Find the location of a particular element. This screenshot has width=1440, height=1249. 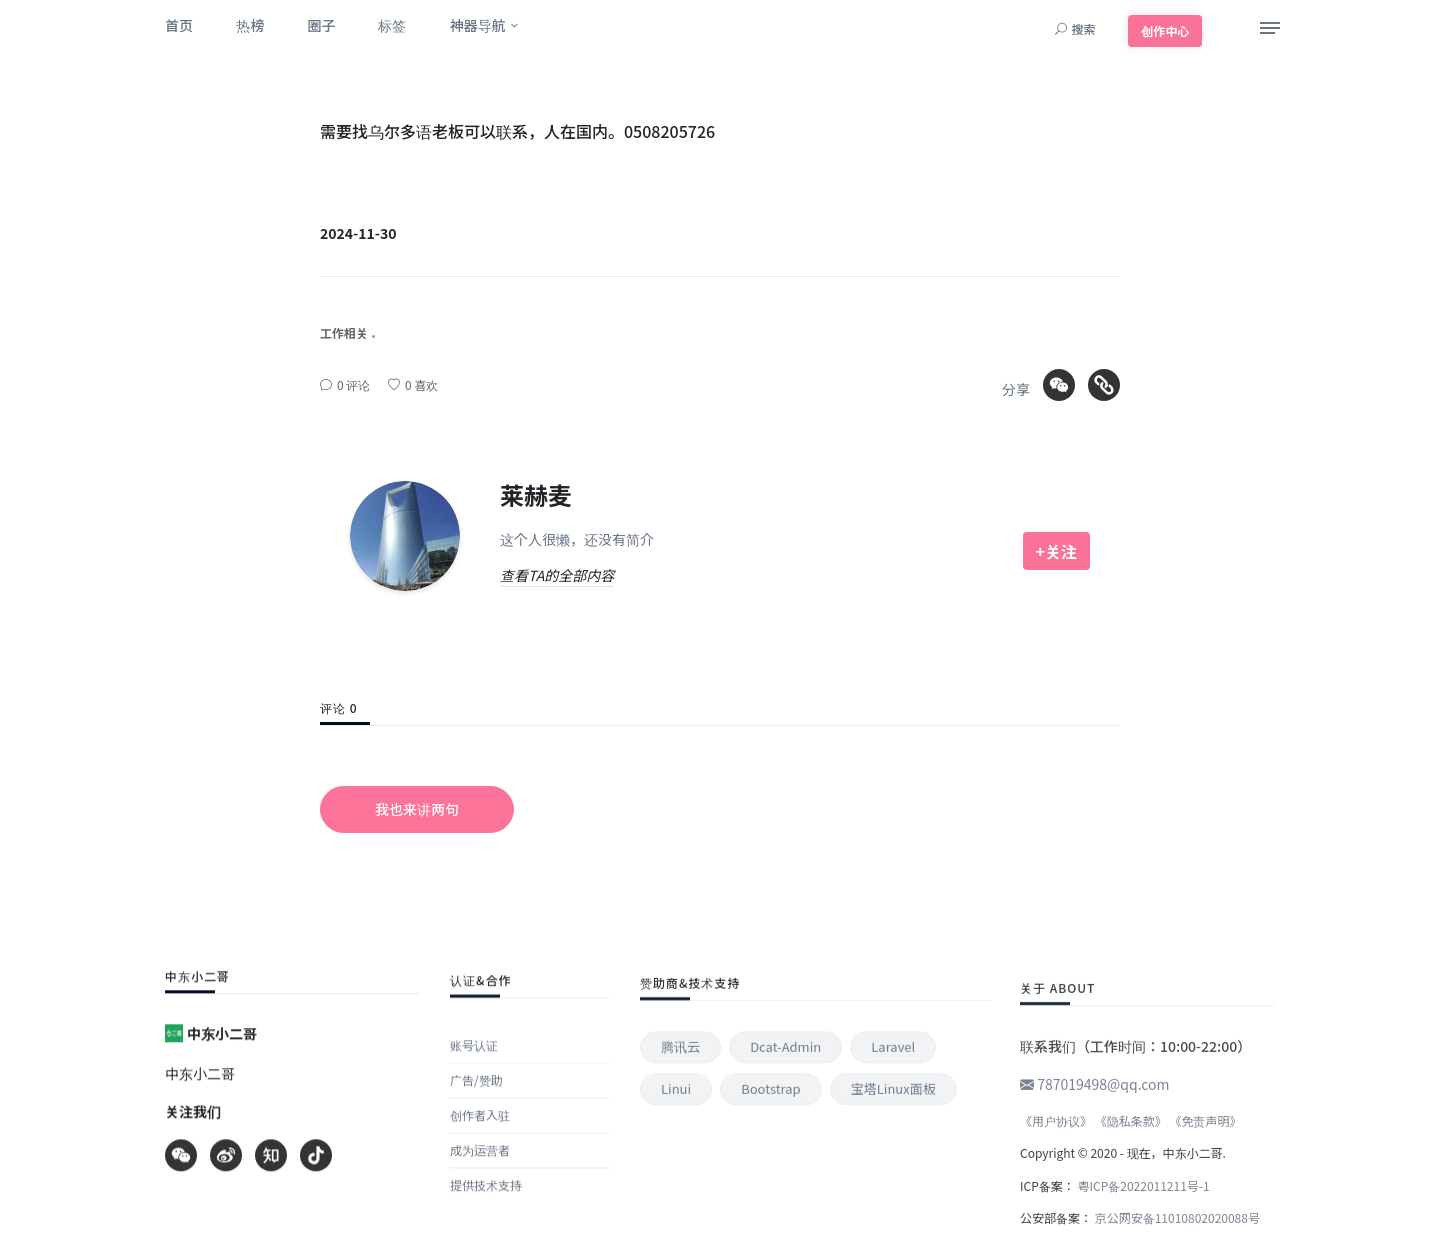

首页 is located at coordinates (179, 25).